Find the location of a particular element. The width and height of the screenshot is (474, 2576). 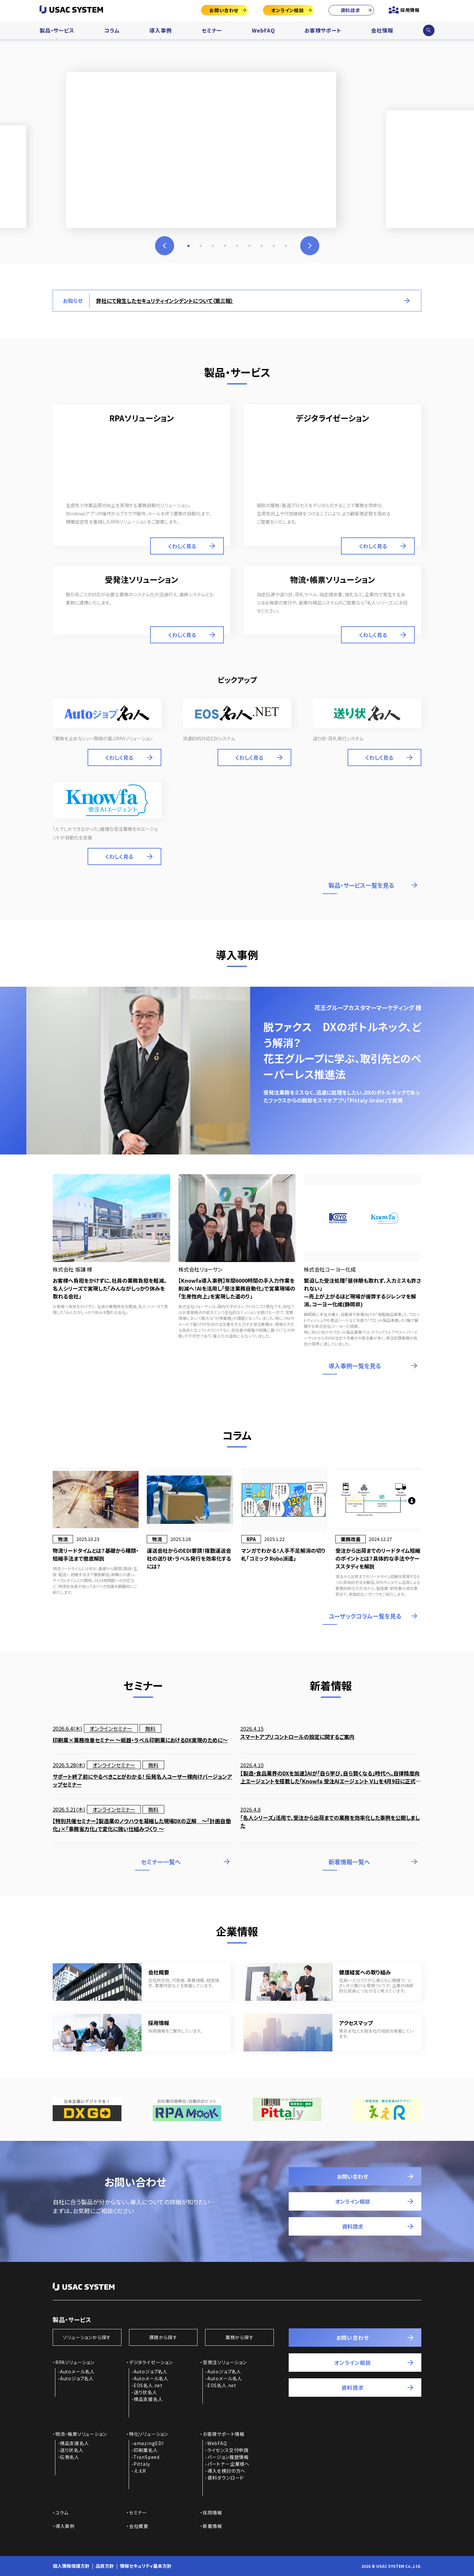

弊社にて発生したセキュリティインシデントについて（第三報） is located at coordinates (164, 301).